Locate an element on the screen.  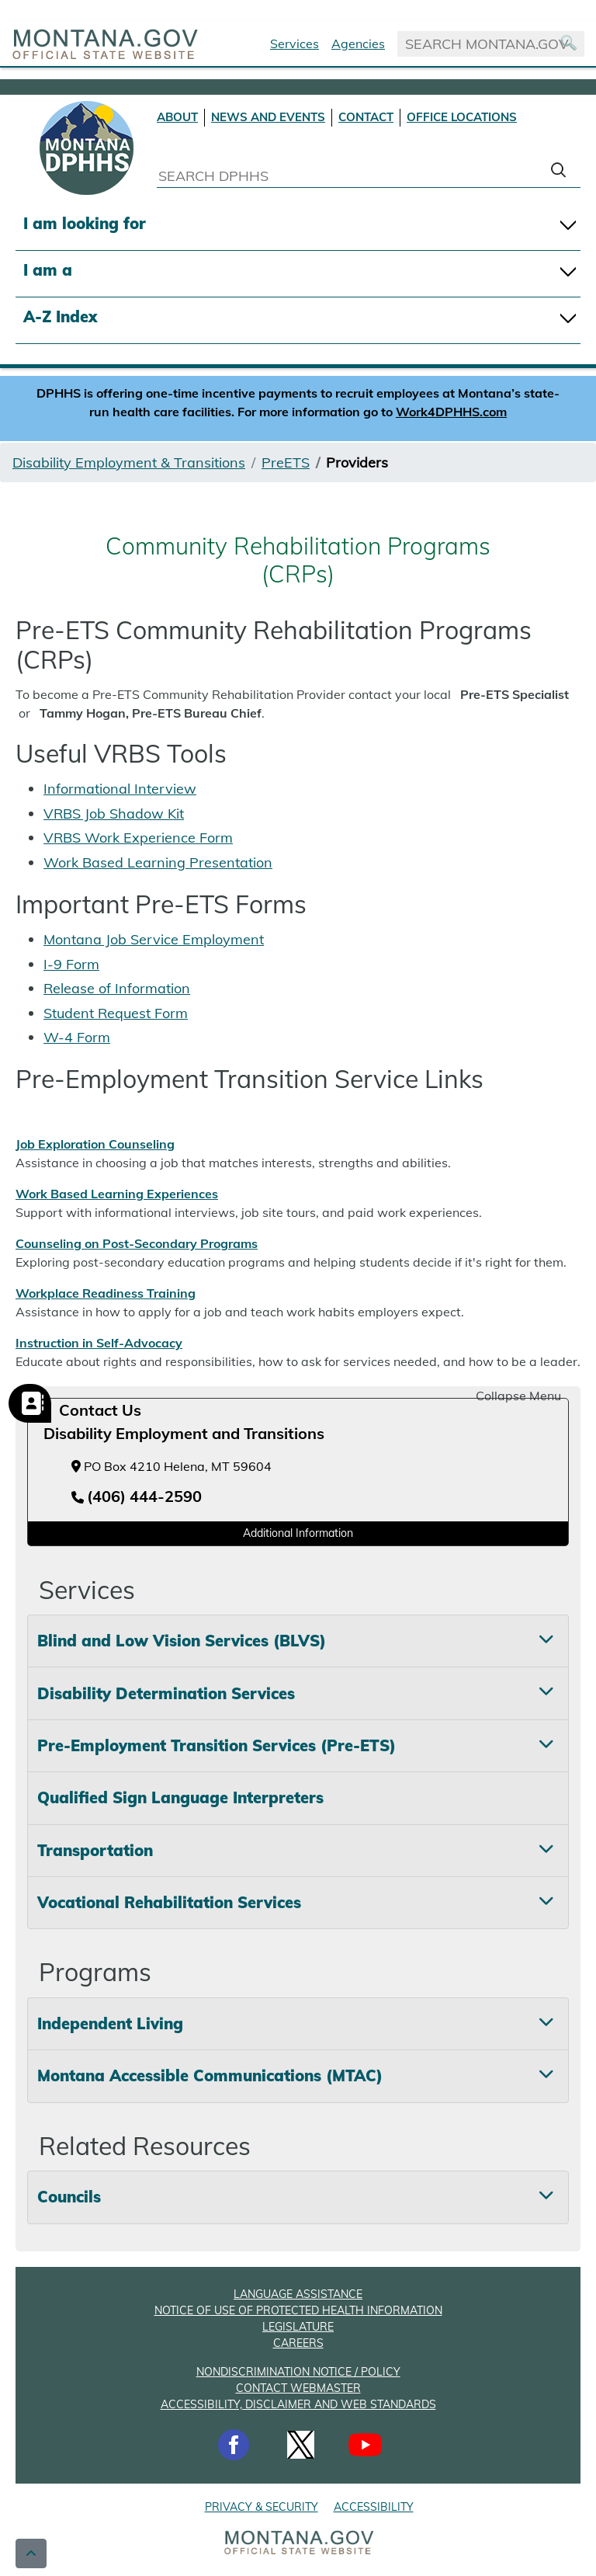
Transportation [tab] is located at coordinates (95, 1850).